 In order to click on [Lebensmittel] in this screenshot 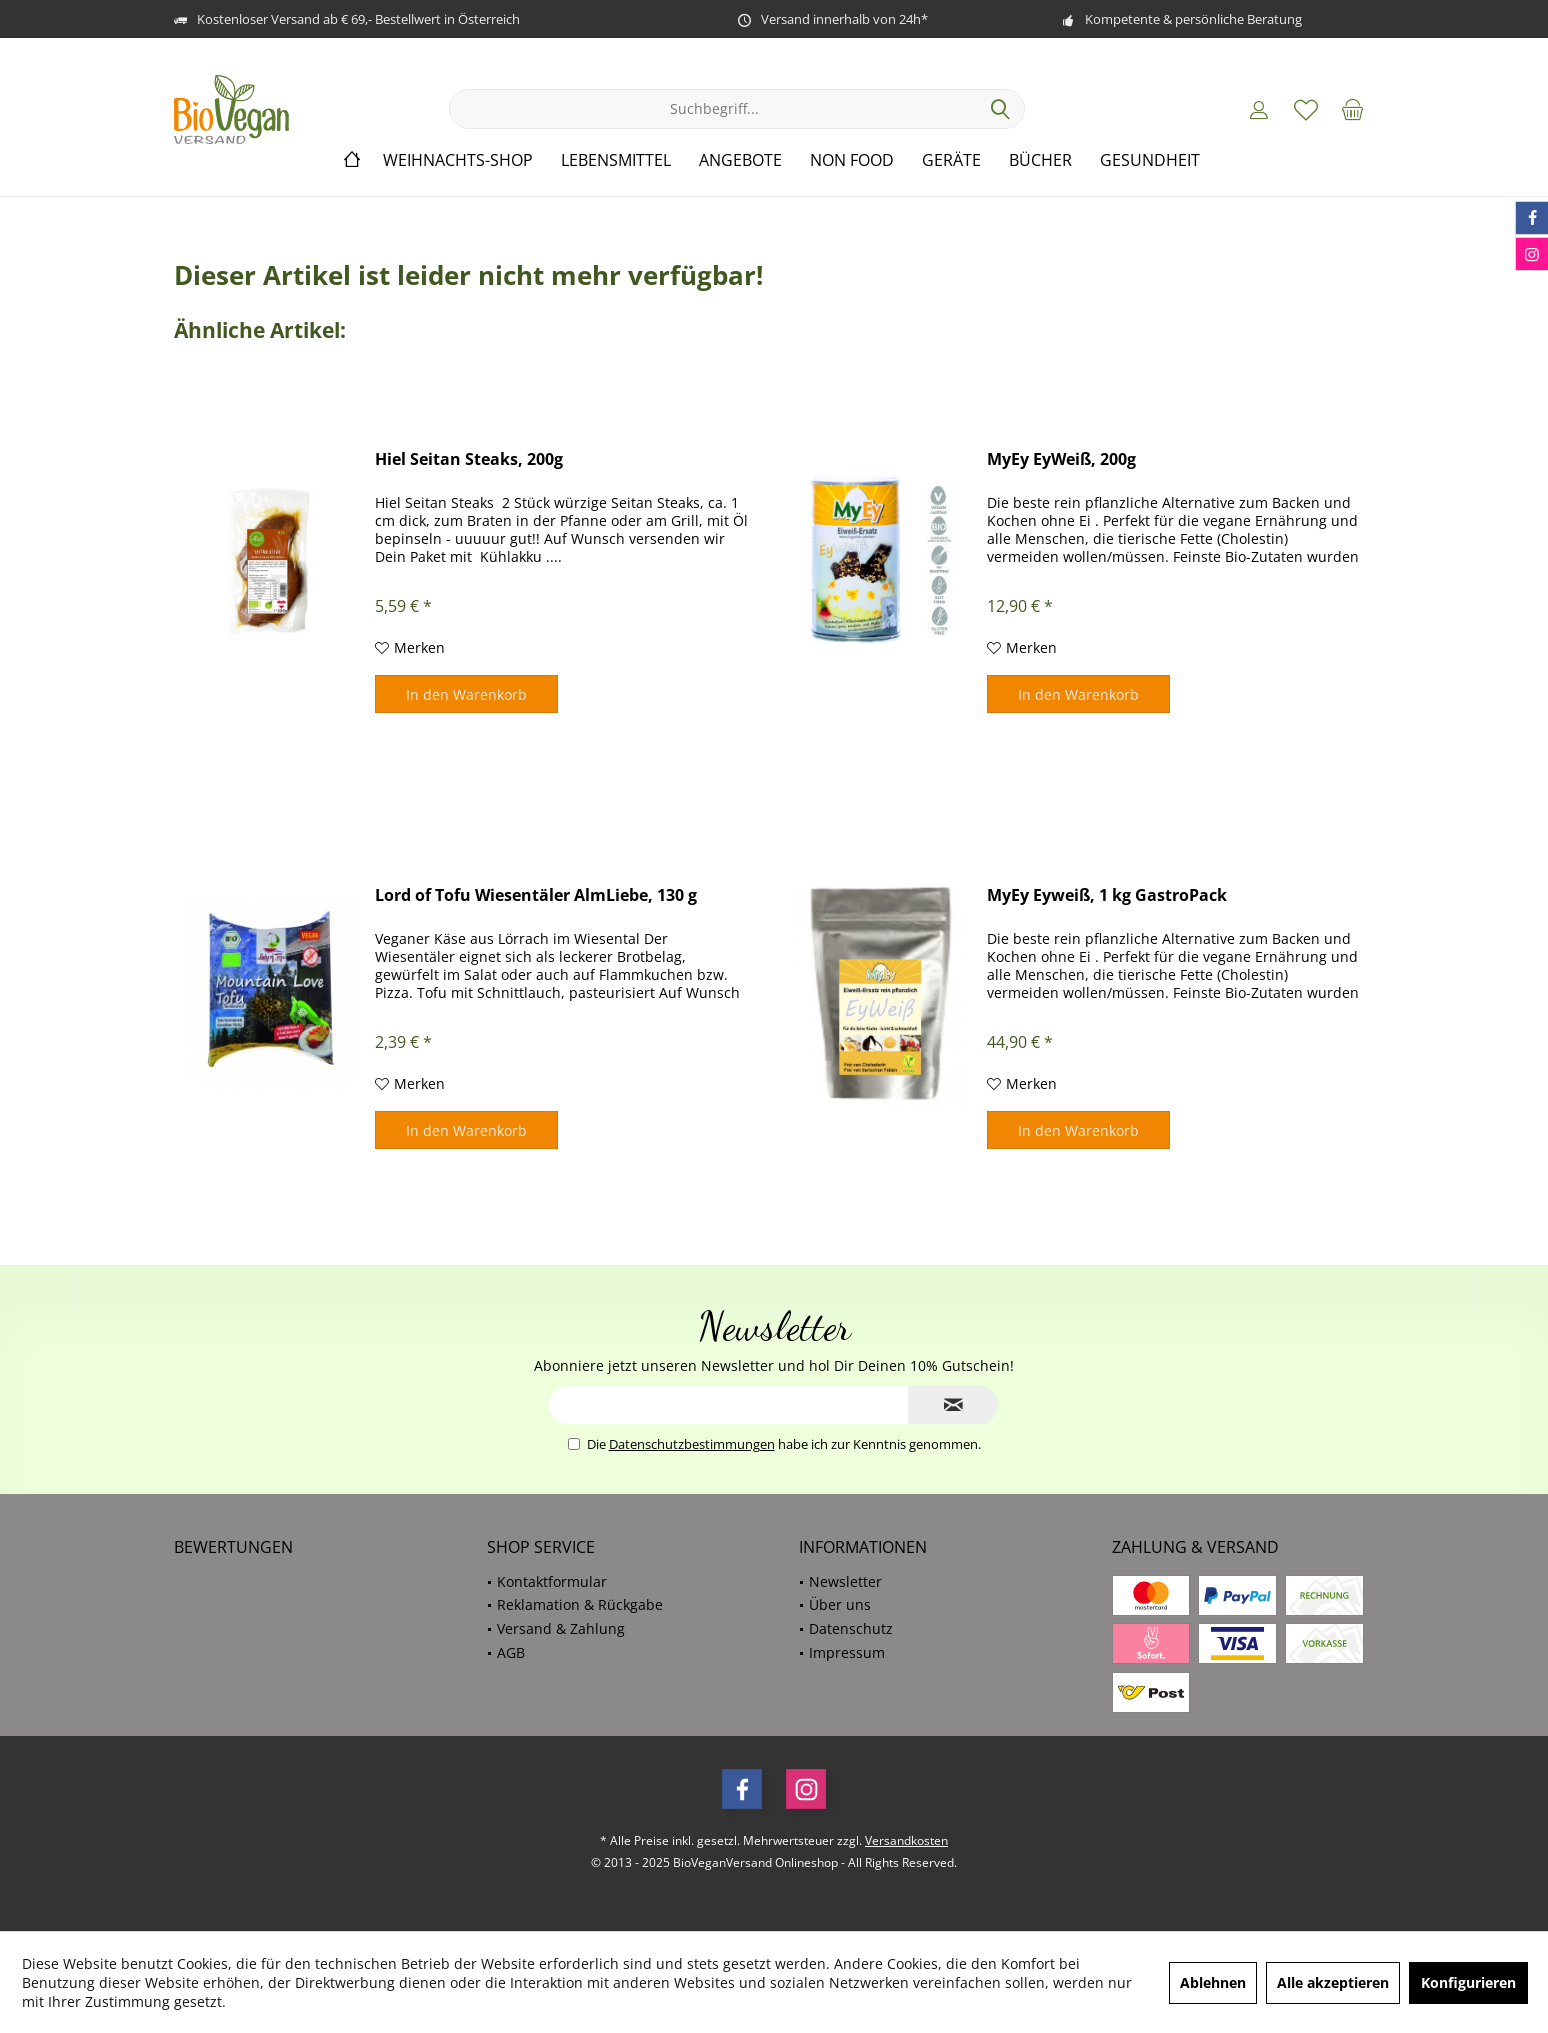, I will do `click(616, 160)`.